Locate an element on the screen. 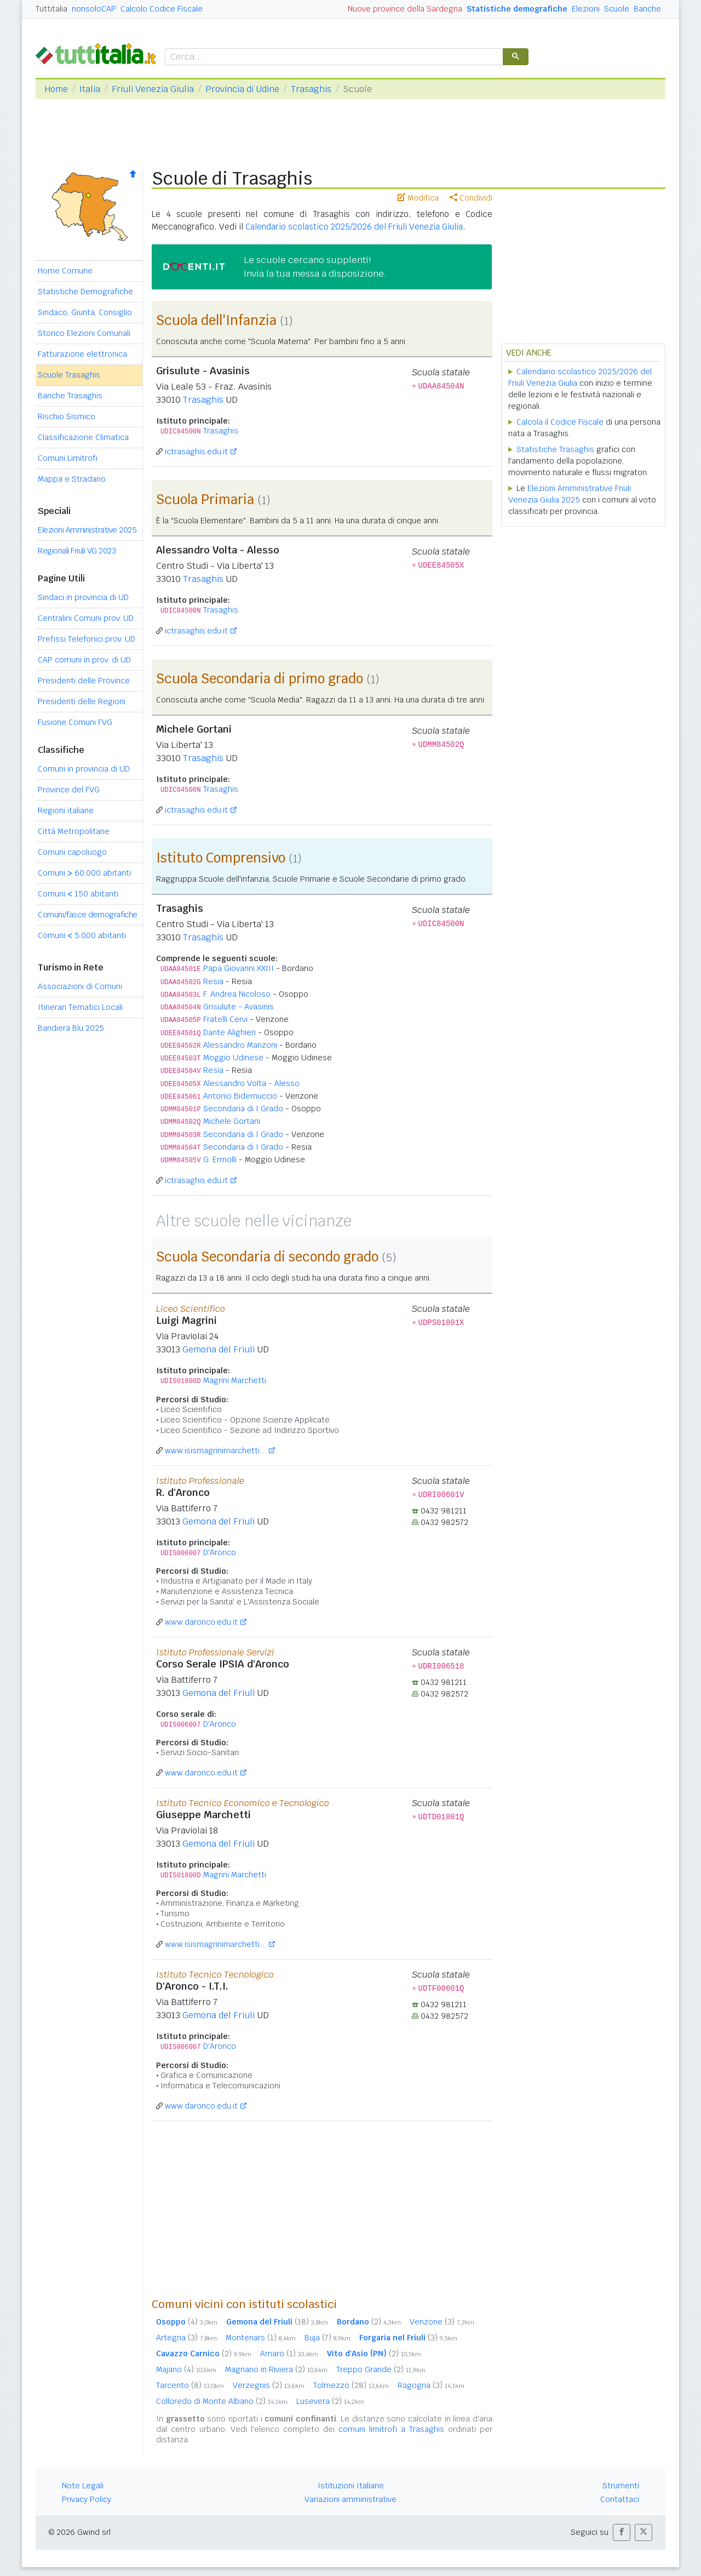 Image resolution: width=701 pixels, height=2576 pixels. Gemona del Friuli is located at coordinates (218, 1349).